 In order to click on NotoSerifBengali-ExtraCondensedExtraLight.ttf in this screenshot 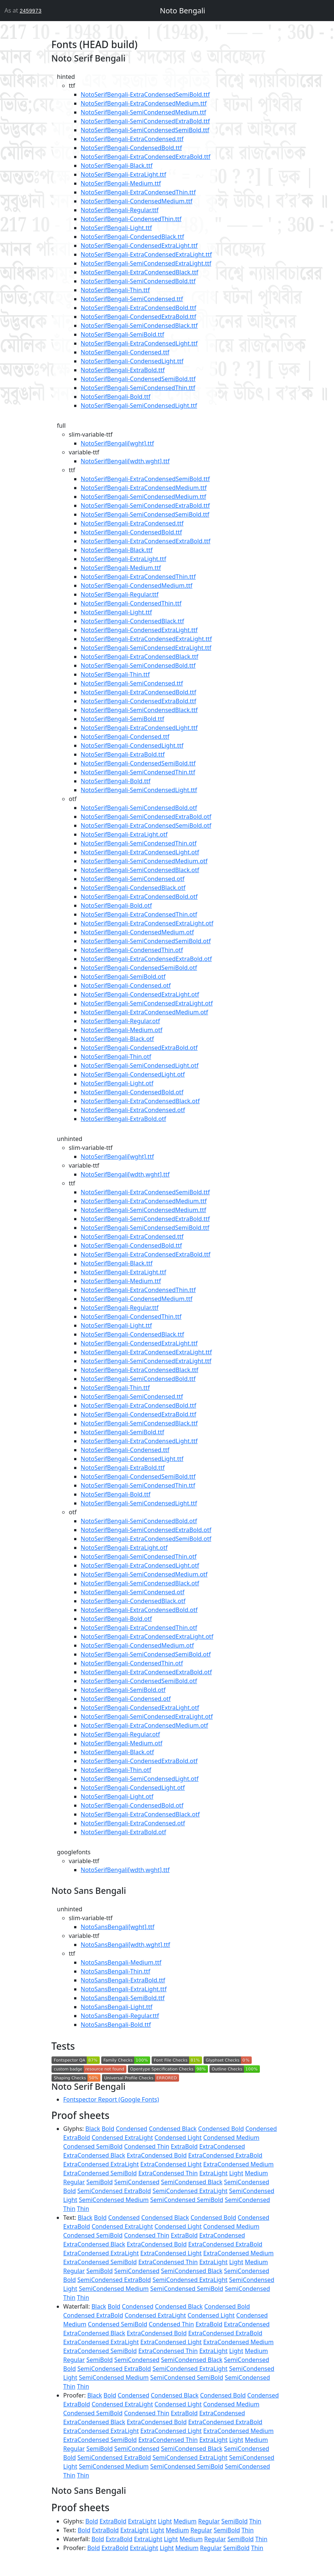, I will do `click(146, 254)`.